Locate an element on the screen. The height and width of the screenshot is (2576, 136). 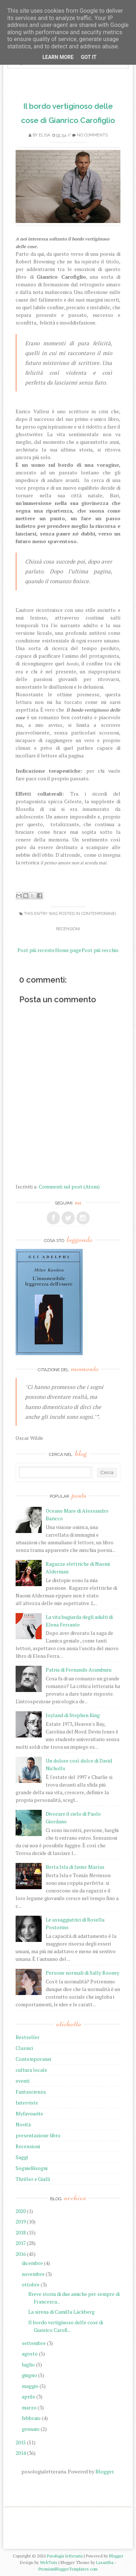
2017 is located at coordinates (21, 2242).